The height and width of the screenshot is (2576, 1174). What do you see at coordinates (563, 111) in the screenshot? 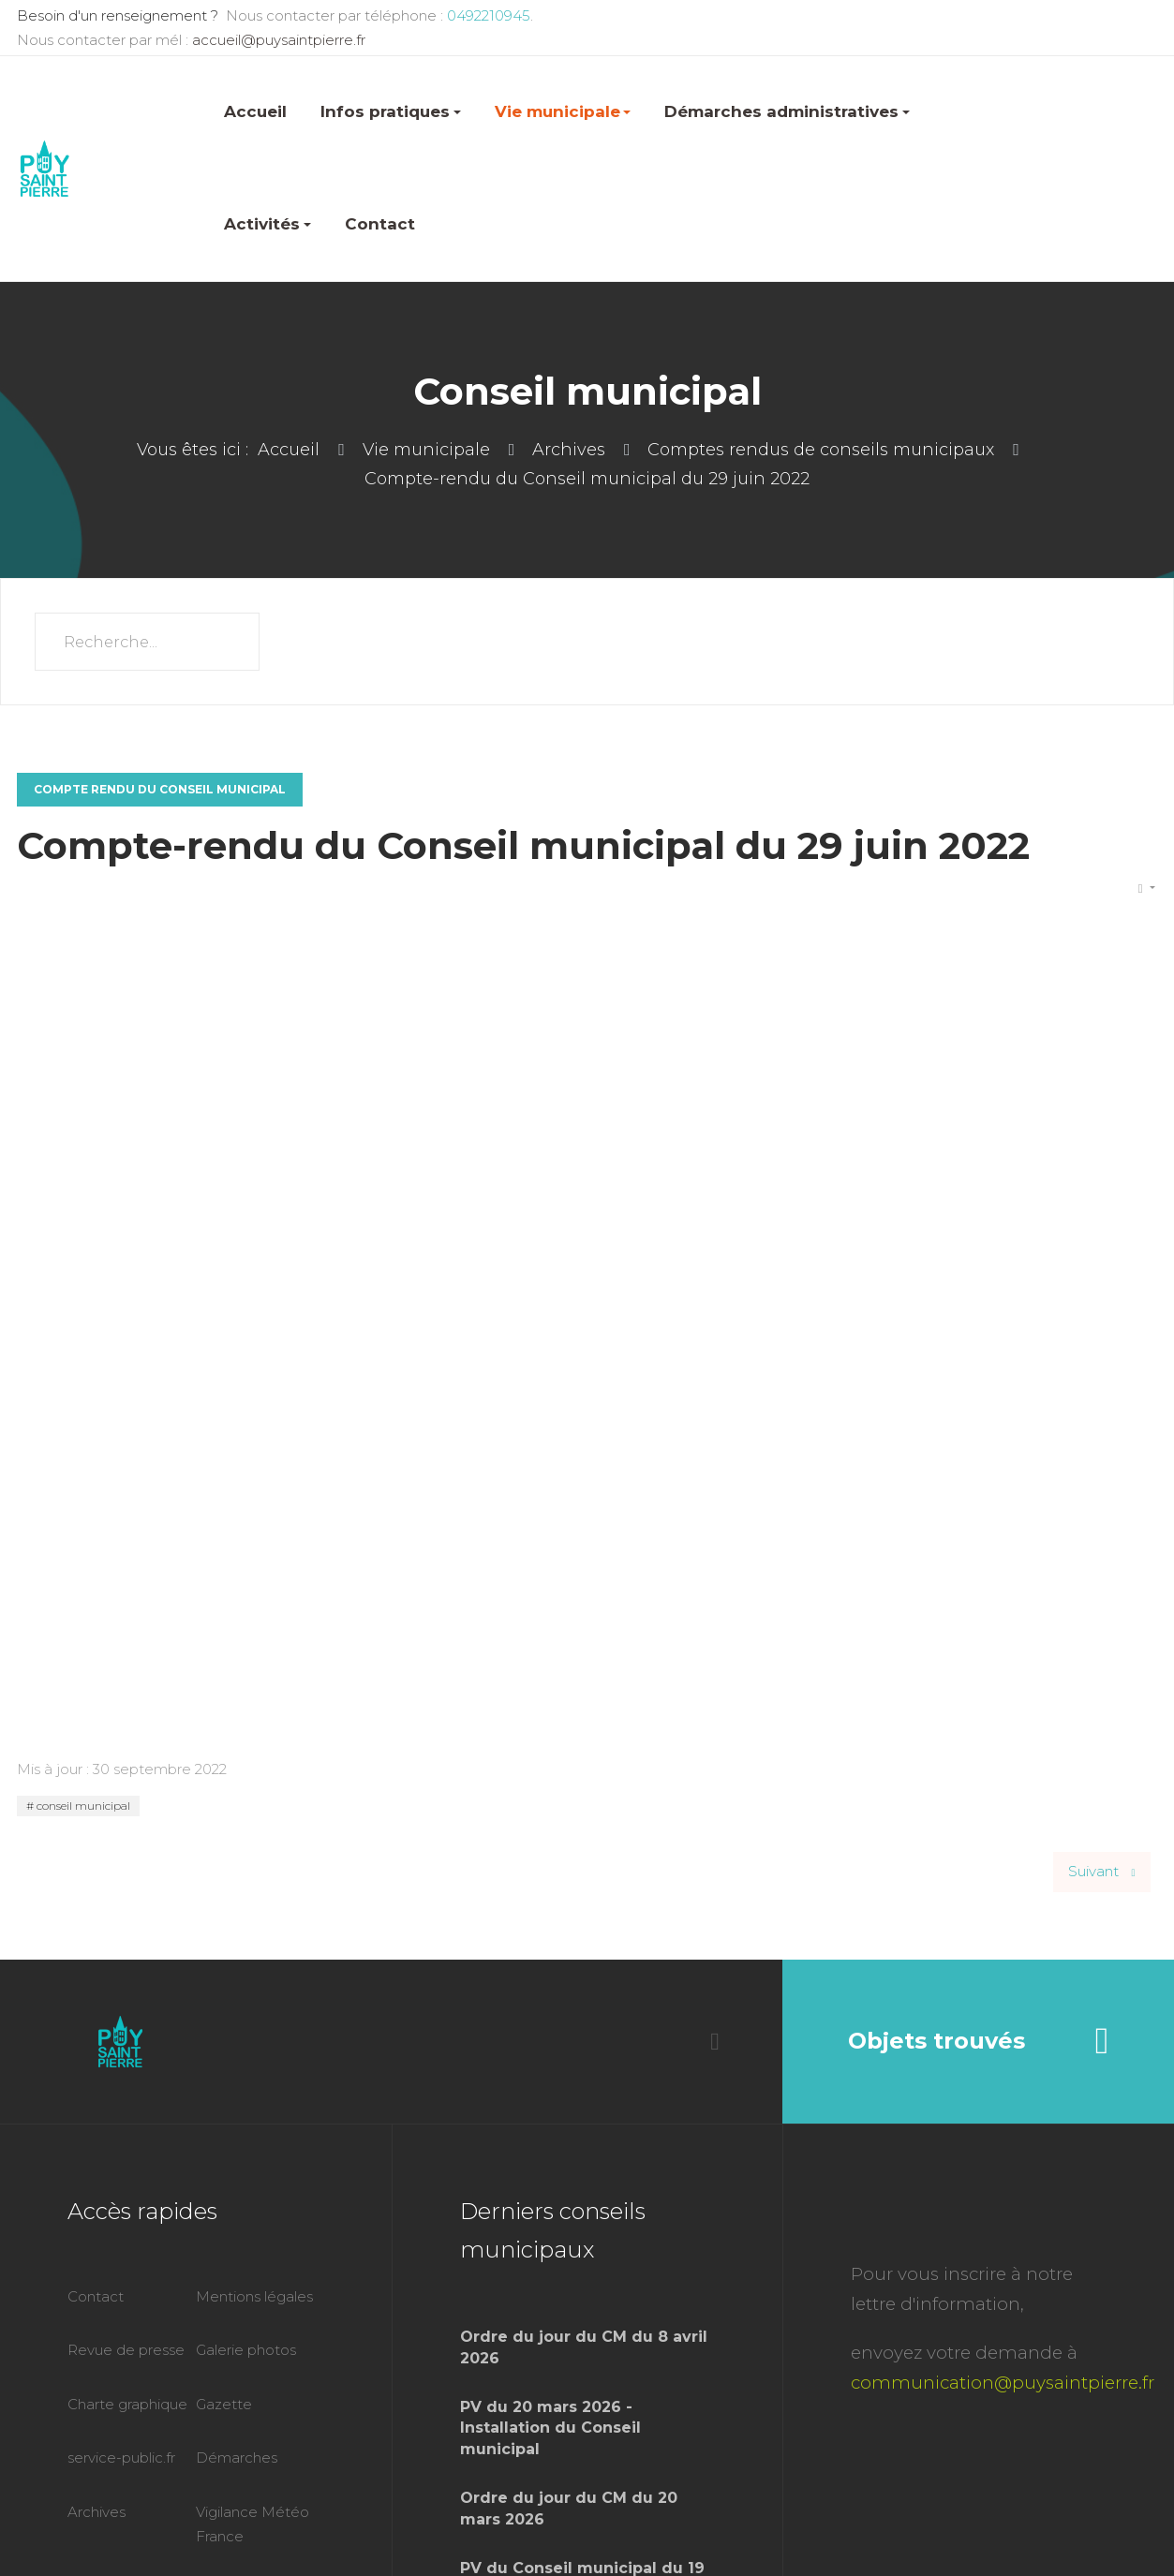
I see `Vie municipale` at bounding box center [563, 111].